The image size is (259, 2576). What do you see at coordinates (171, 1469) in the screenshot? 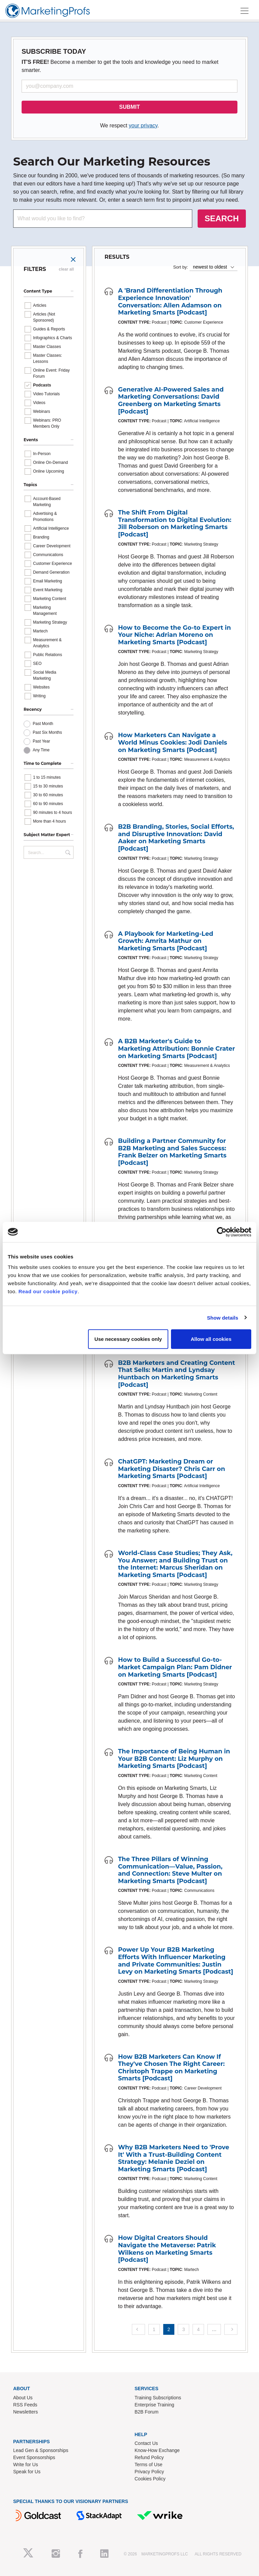
I see `ChatGPT: Marketing Dream or Marketing Disaster? Chris Carr on Marketing Smarts [Podcast]` at bounding box center [171, 1469].